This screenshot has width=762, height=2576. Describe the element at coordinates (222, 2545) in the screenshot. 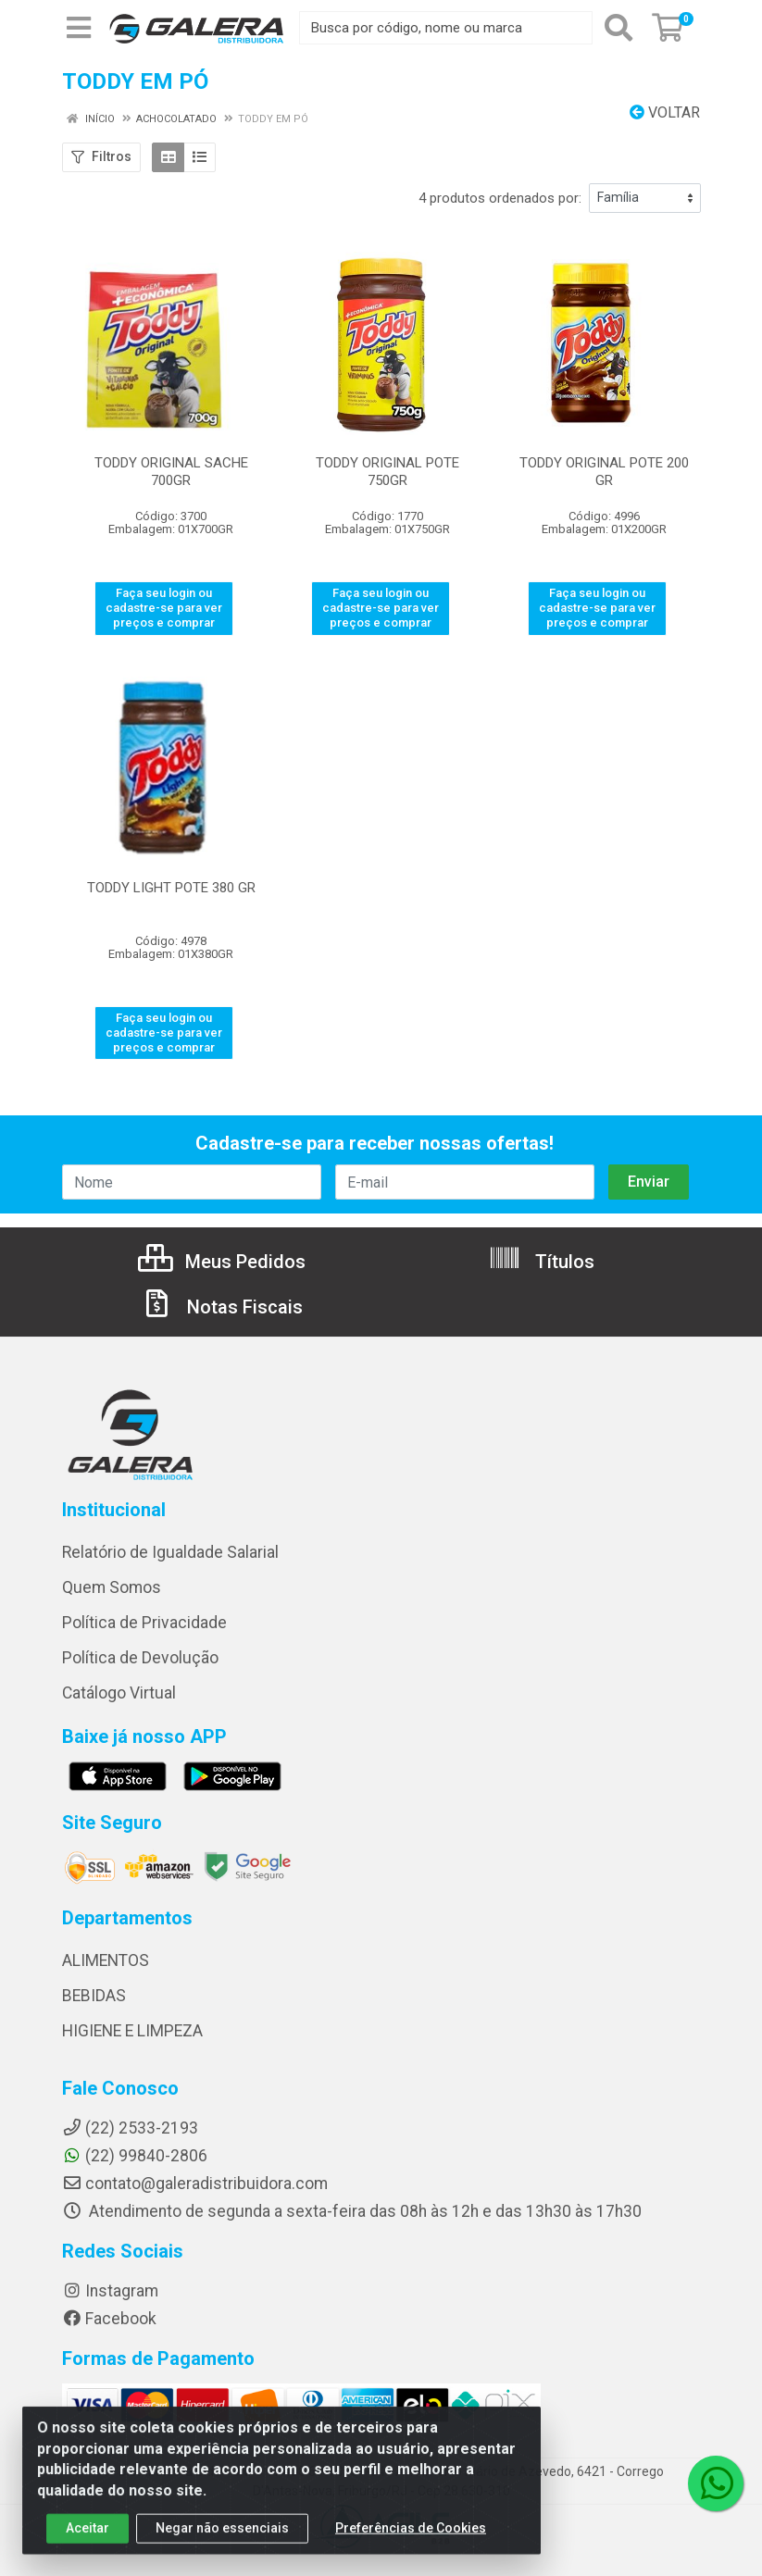

I see `Negar não essenciais` at that location.